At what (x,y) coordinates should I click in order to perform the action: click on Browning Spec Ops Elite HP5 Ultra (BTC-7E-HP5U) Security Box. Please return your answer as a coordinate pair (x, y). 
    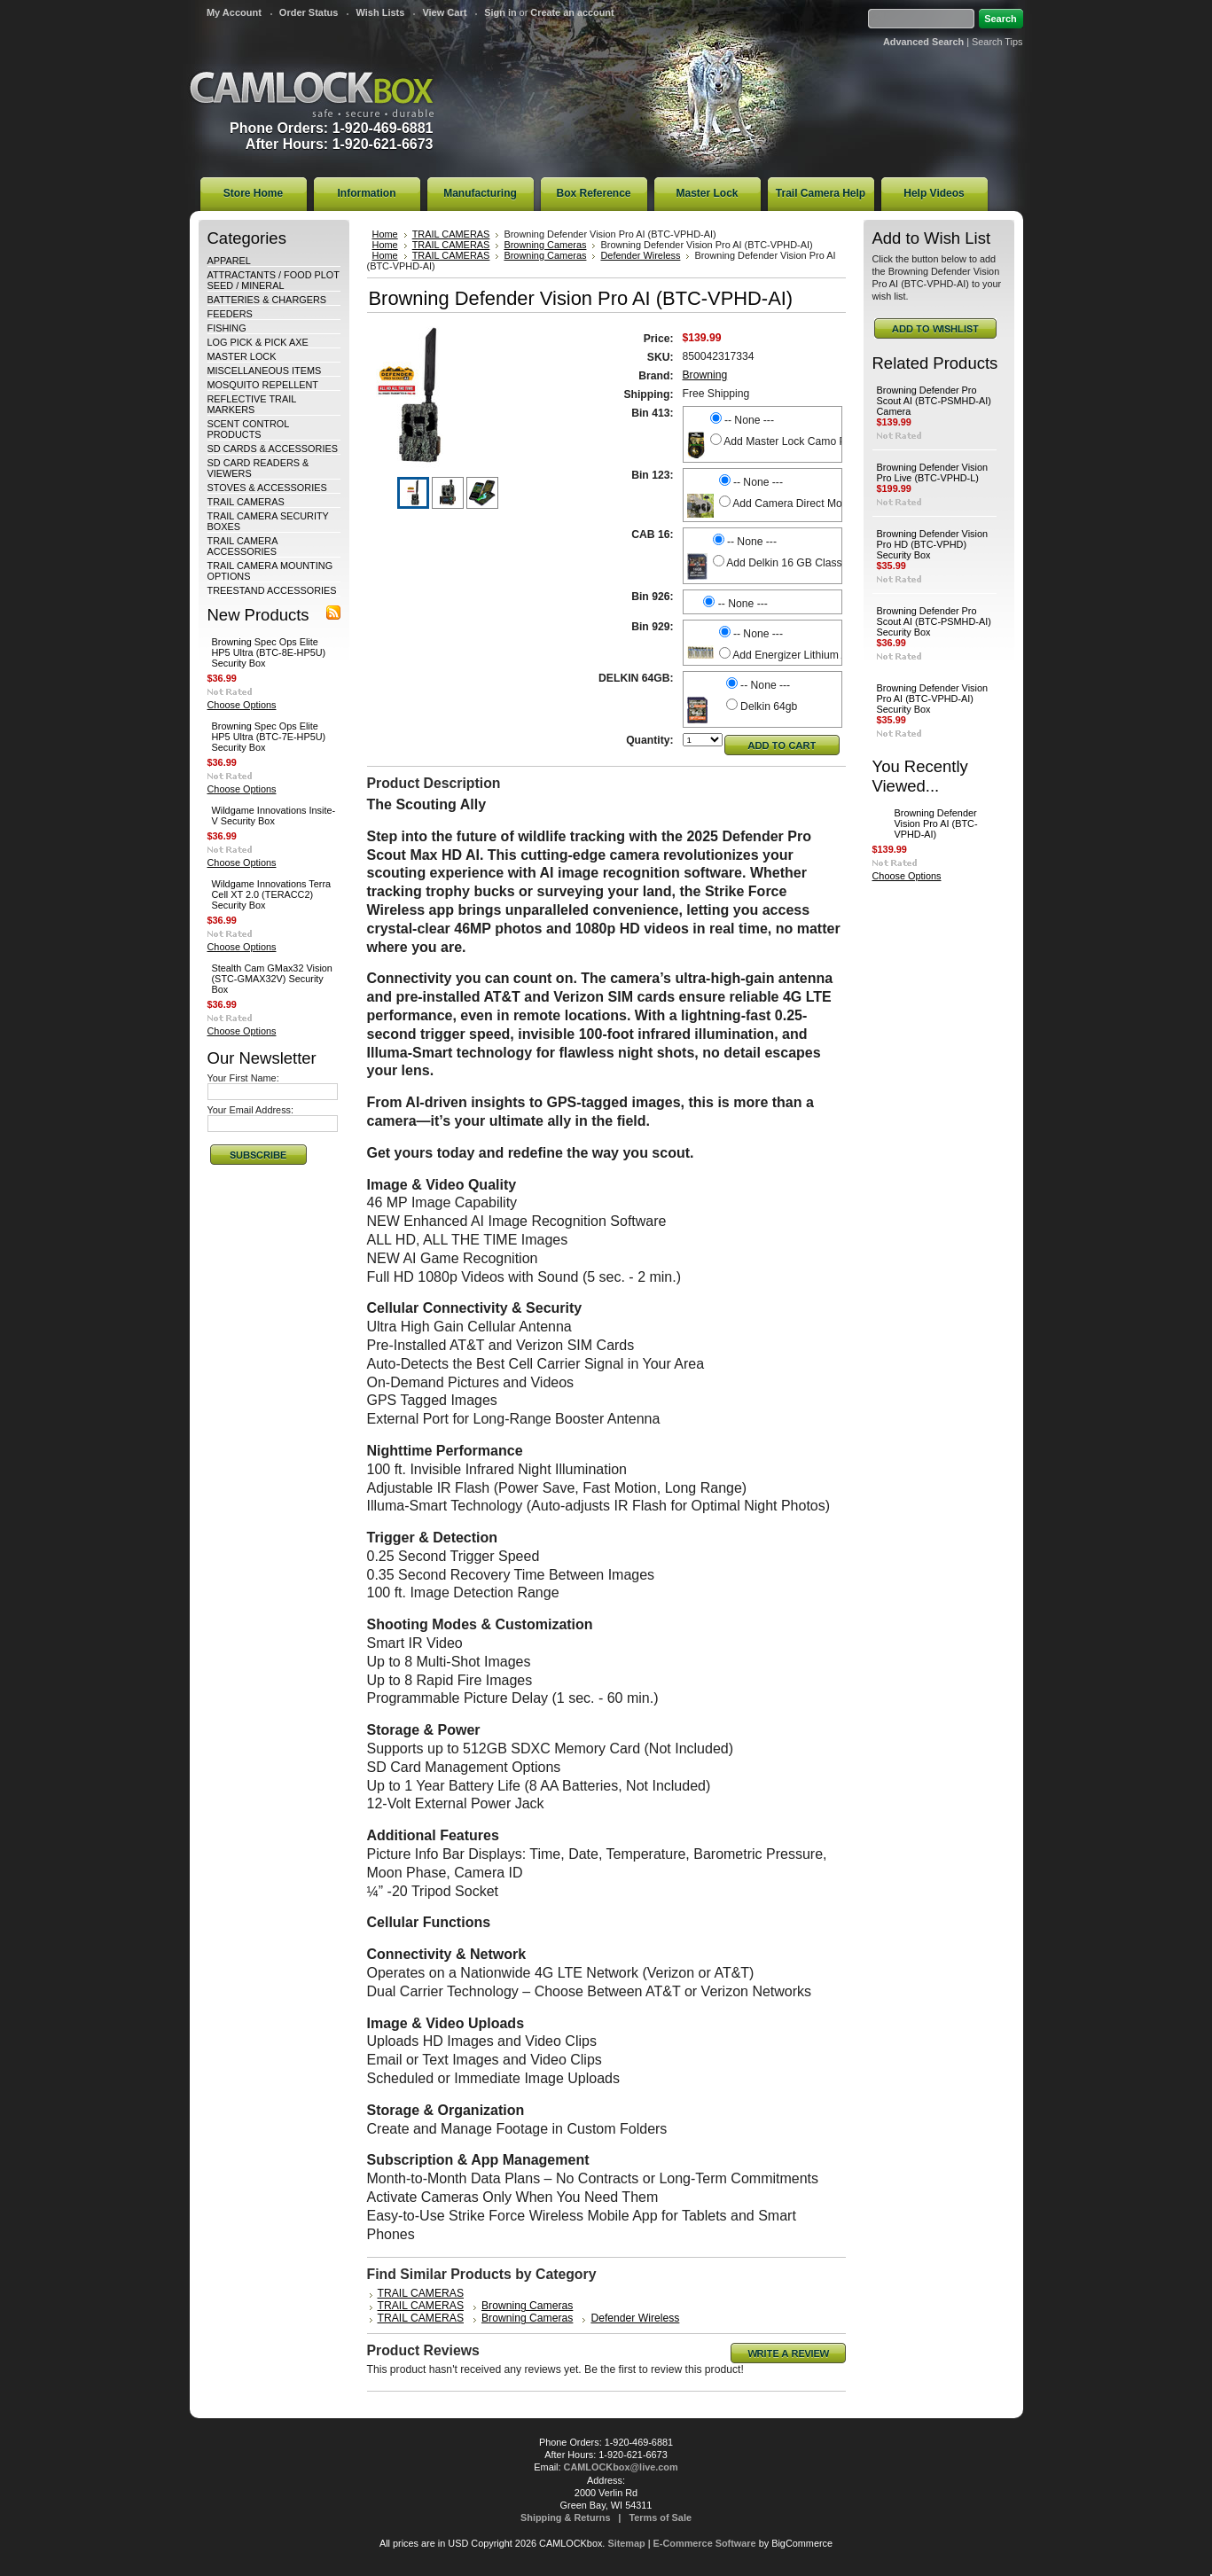
    Looking at the image, I should click on (269, 737).